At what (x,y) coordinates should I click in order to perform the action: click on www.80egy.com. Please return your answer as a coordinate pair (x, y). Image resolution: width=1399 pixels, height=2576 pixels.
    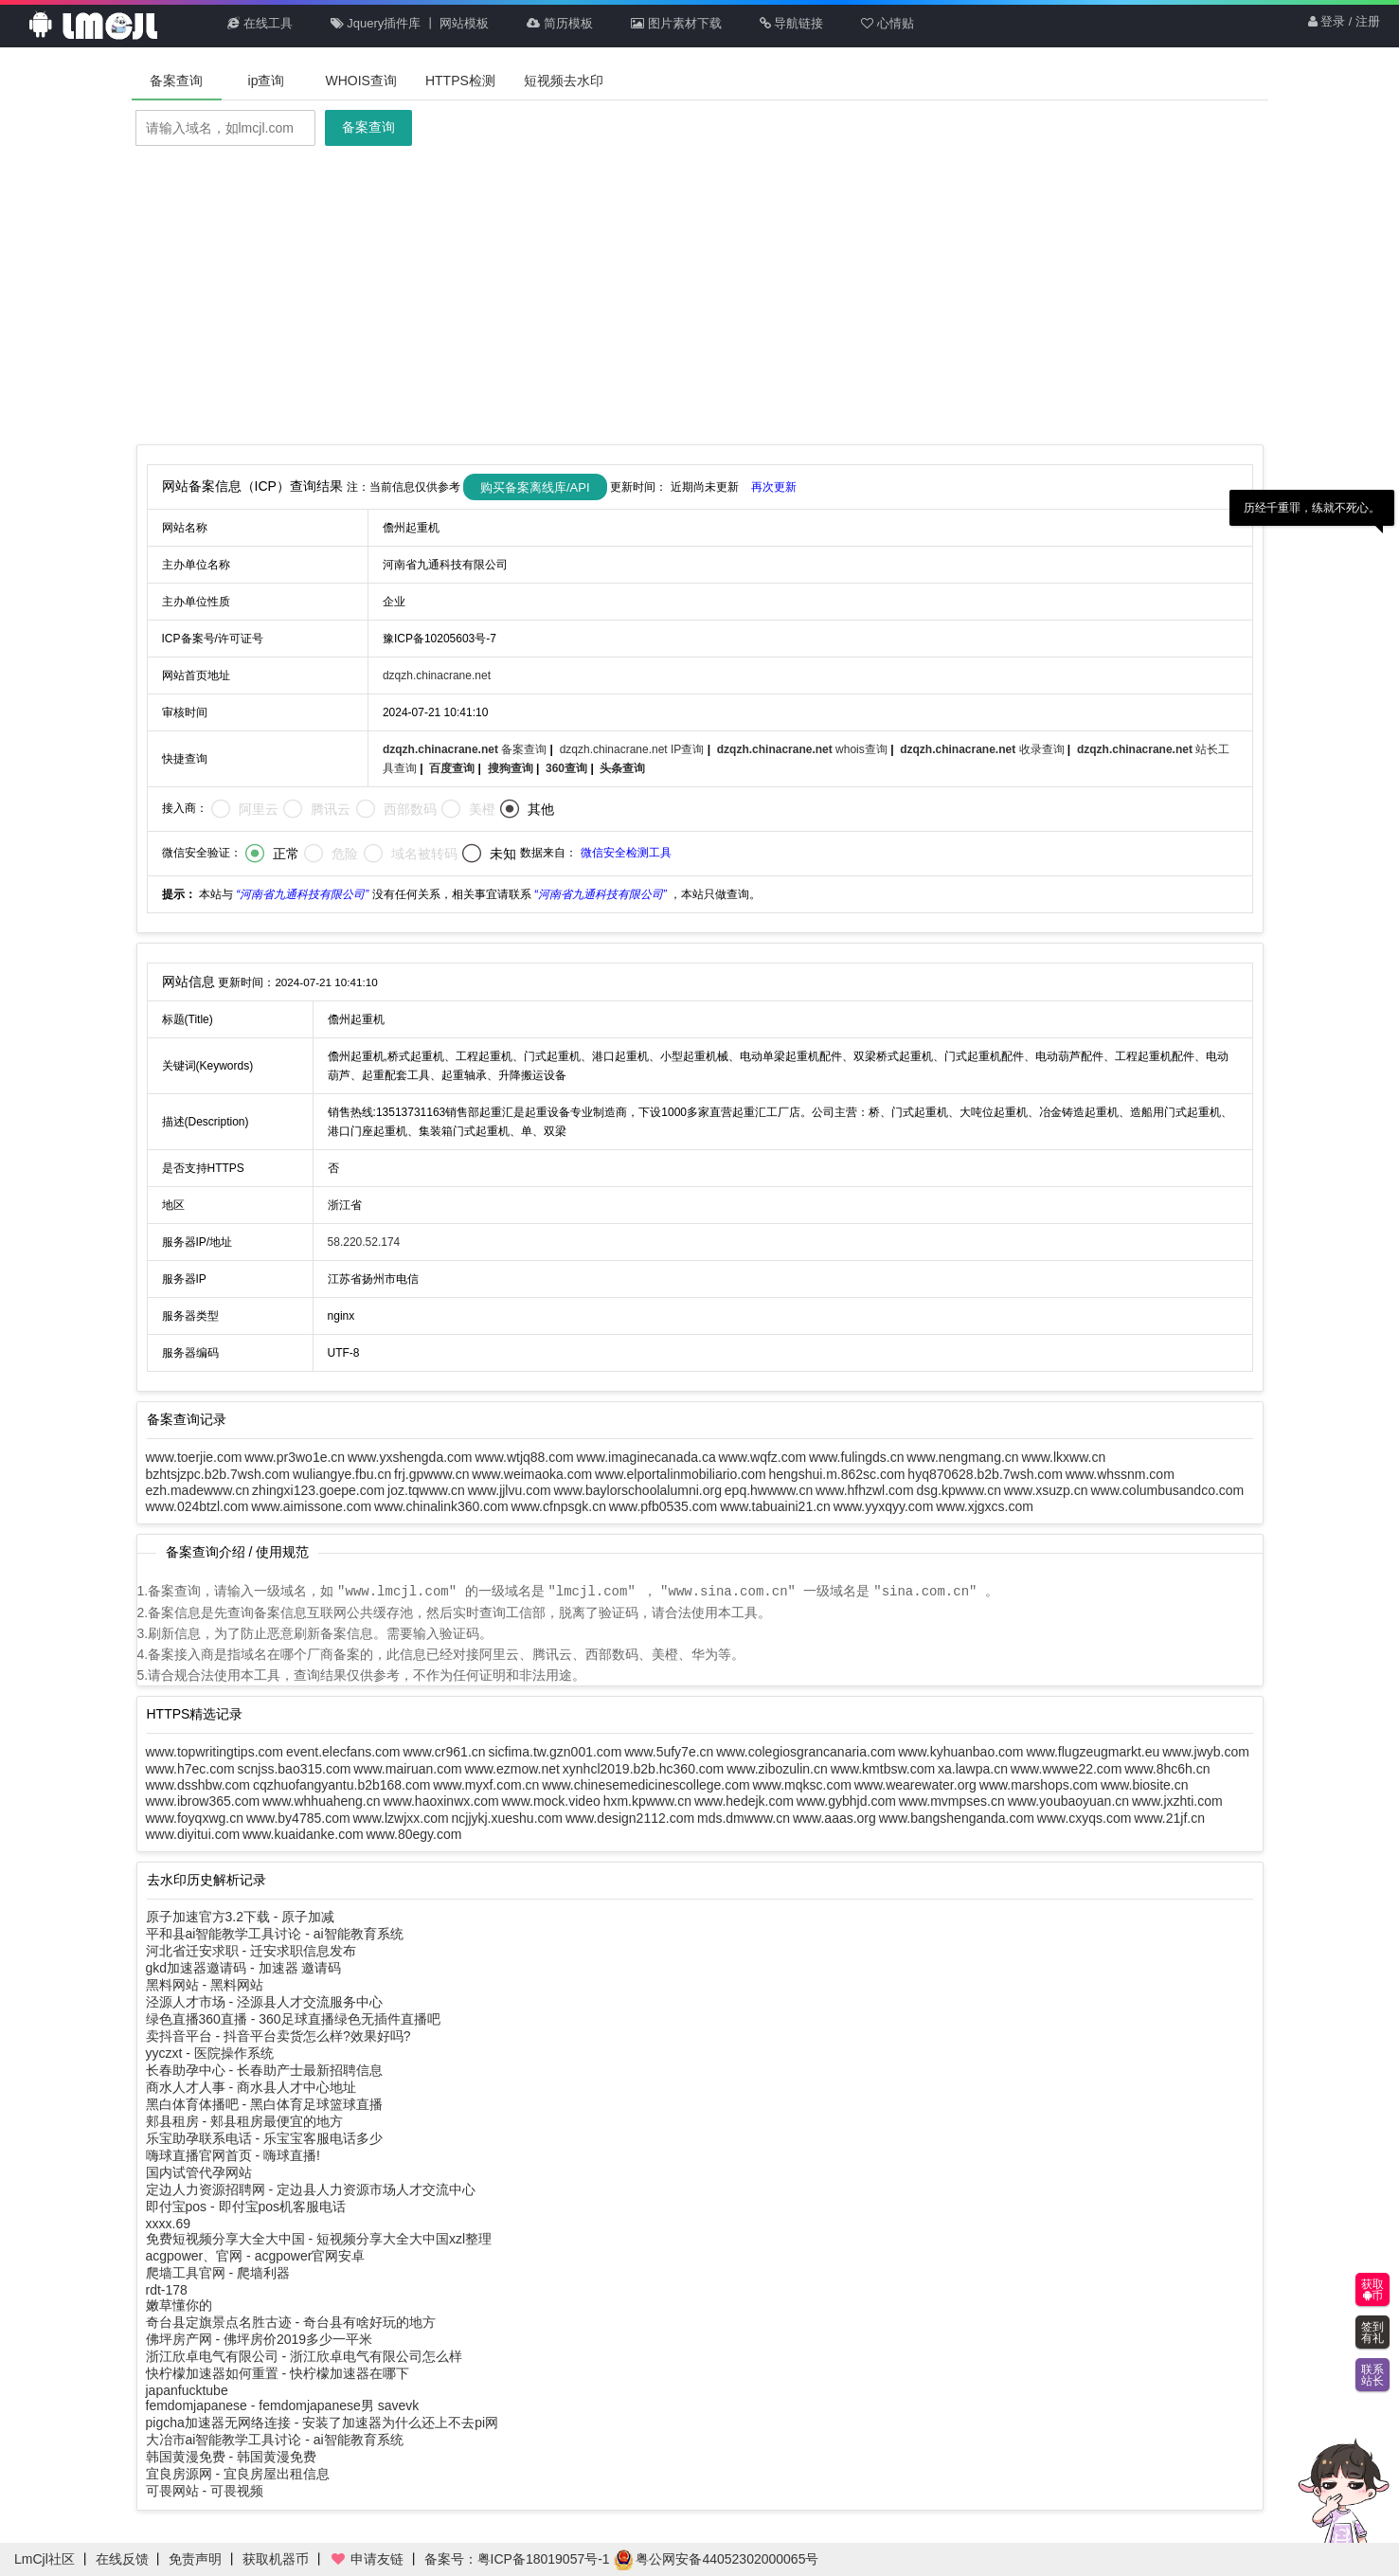
    Looking at the image, I should click on (414, 1833).